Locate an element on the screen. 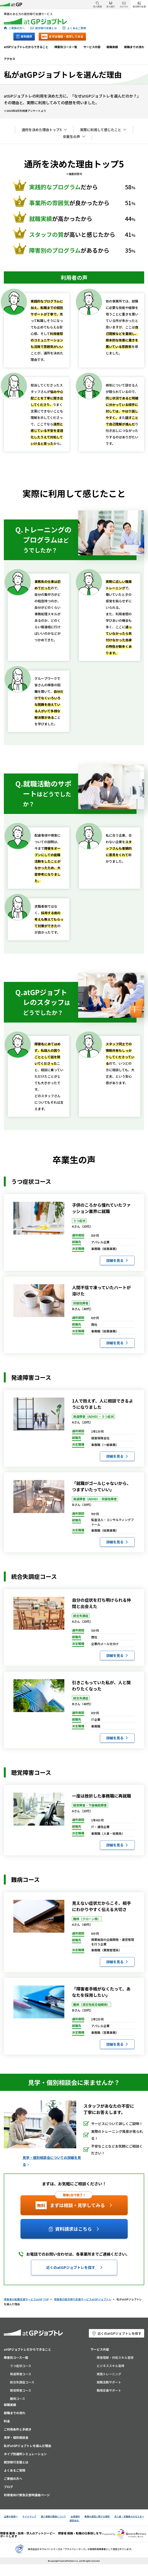 The height and width of the screenshot is (2576, 148). 発達障害コース is located at coordinates (20, 2374).